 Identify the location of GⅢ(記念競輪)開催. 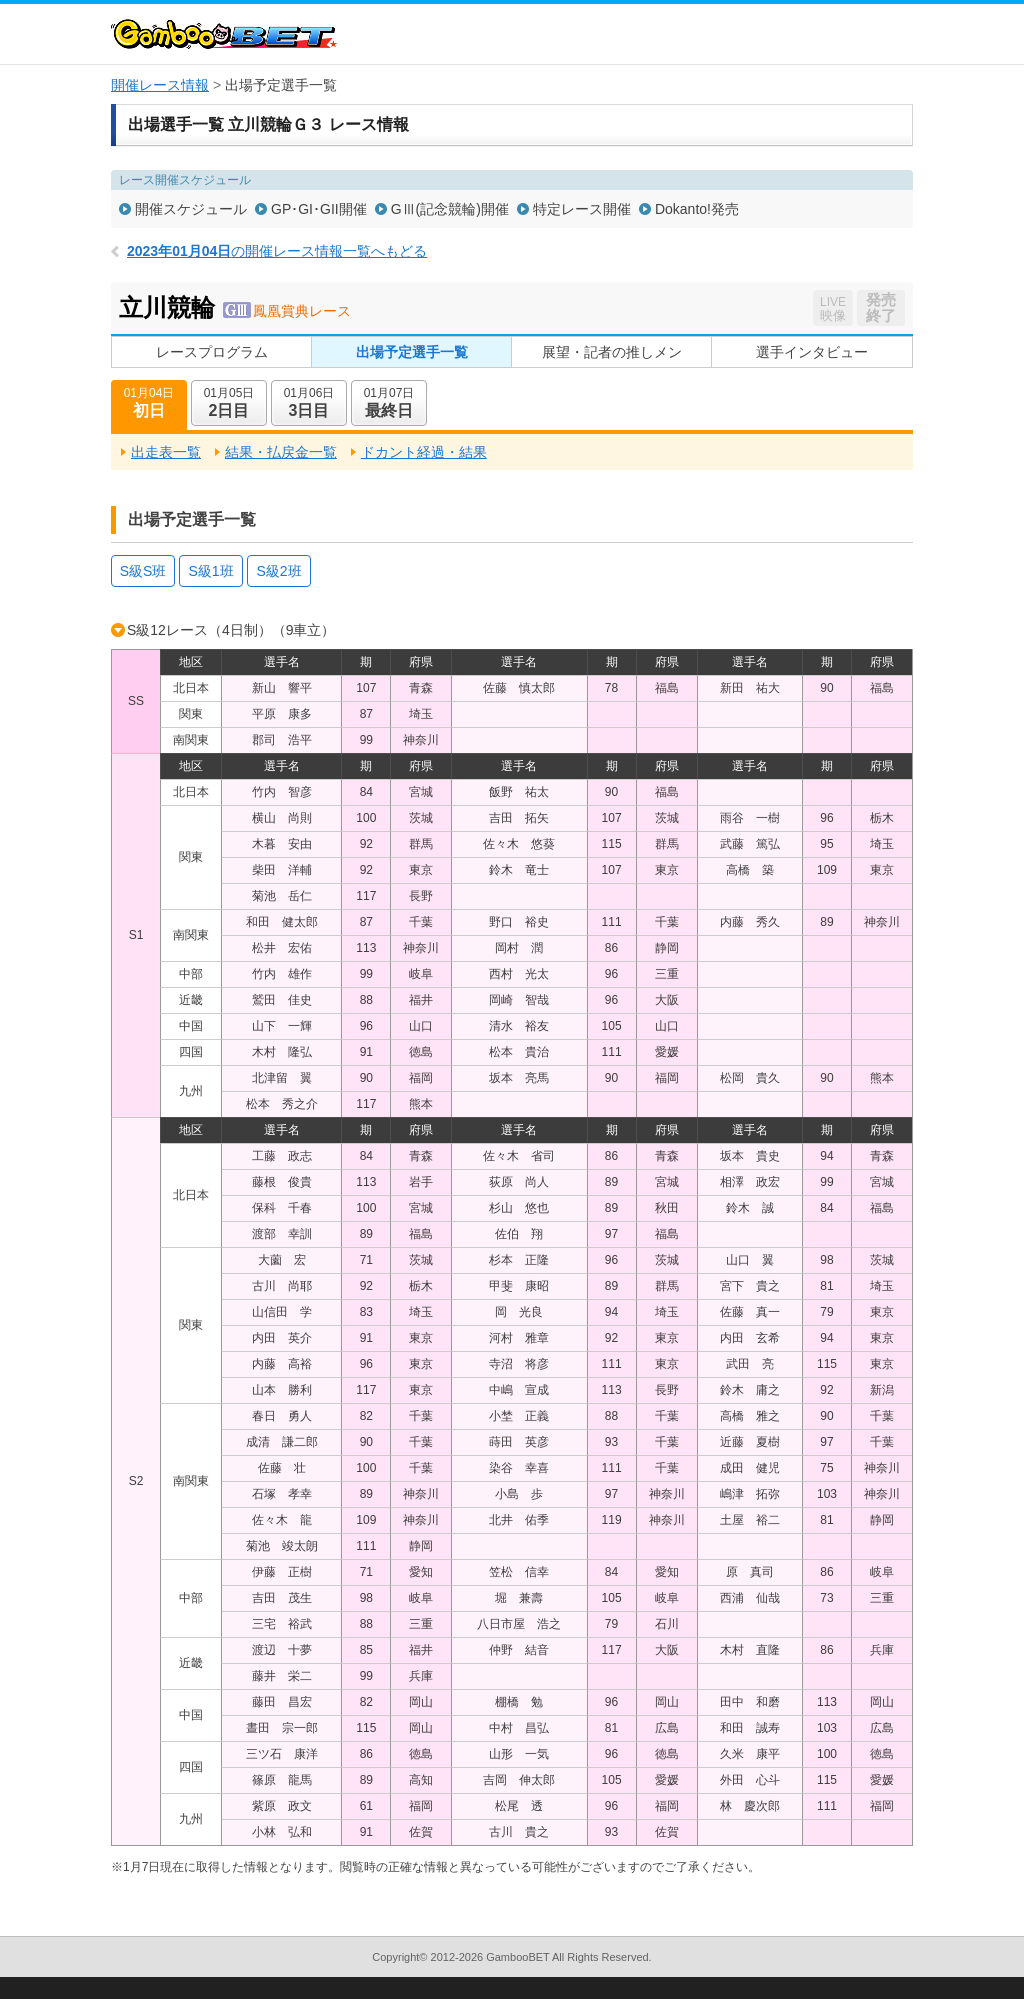
(450, 209).